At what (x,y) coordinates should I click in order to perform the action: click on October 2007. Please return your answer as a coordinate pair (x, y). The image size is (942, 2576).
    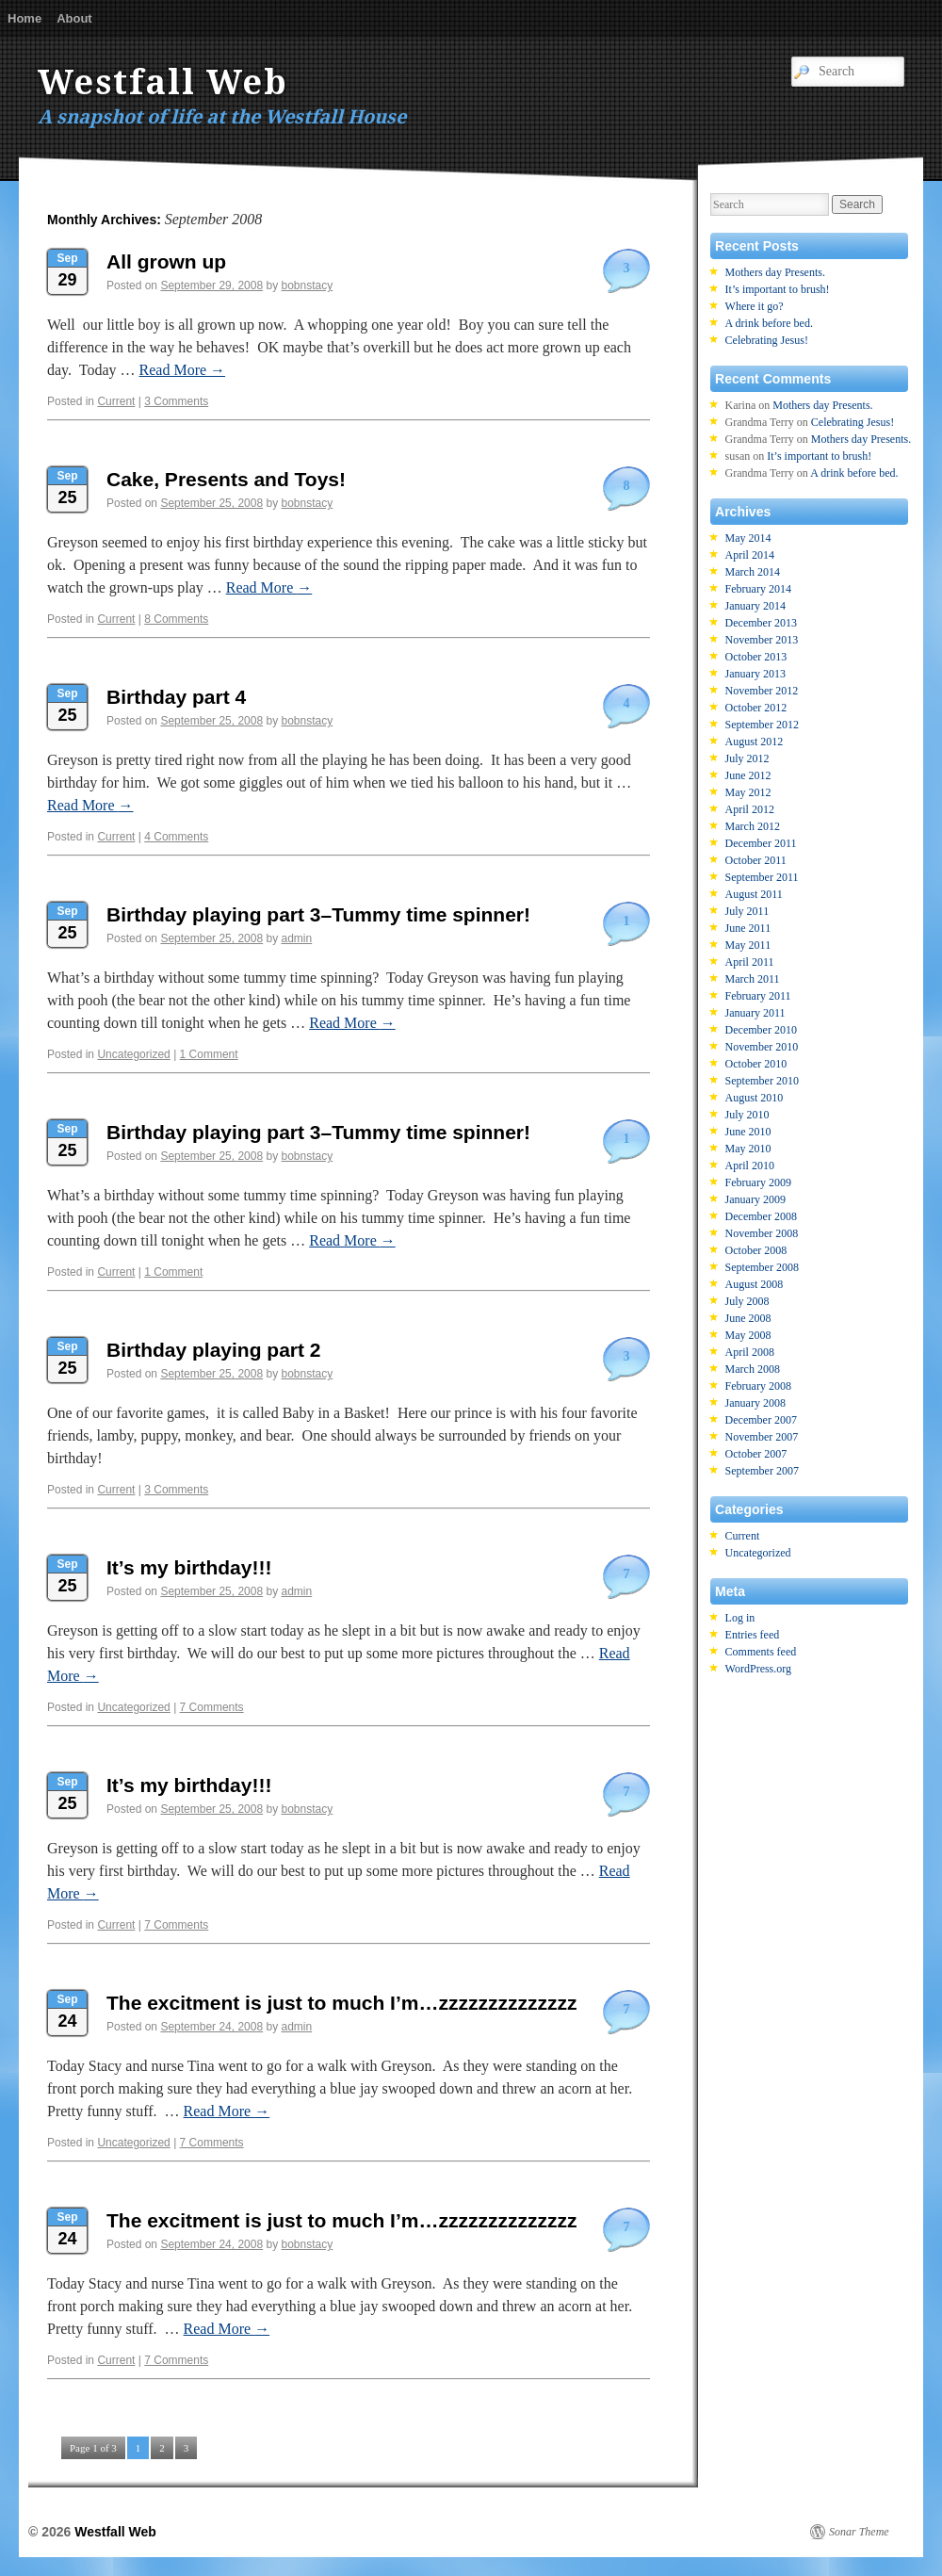
    Looking at the image, I should click on (756, 1453).